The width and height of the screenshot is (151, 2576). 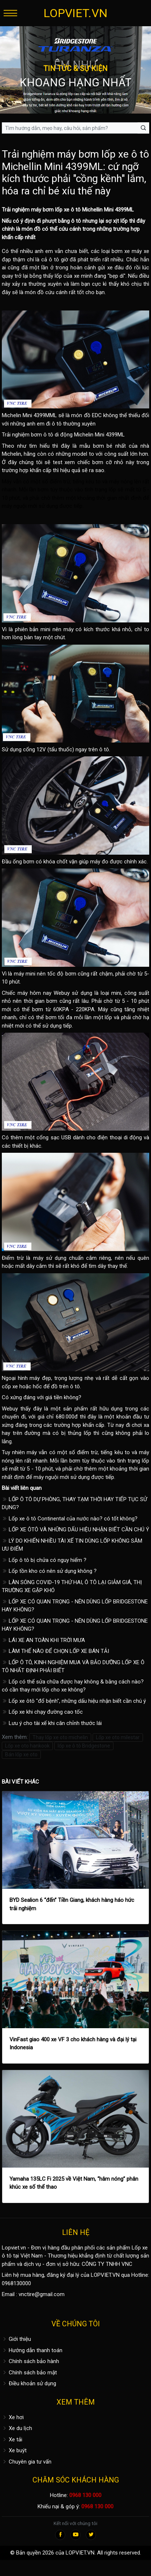 I want to click on Xe hơi, so click(x=13, y=2417).